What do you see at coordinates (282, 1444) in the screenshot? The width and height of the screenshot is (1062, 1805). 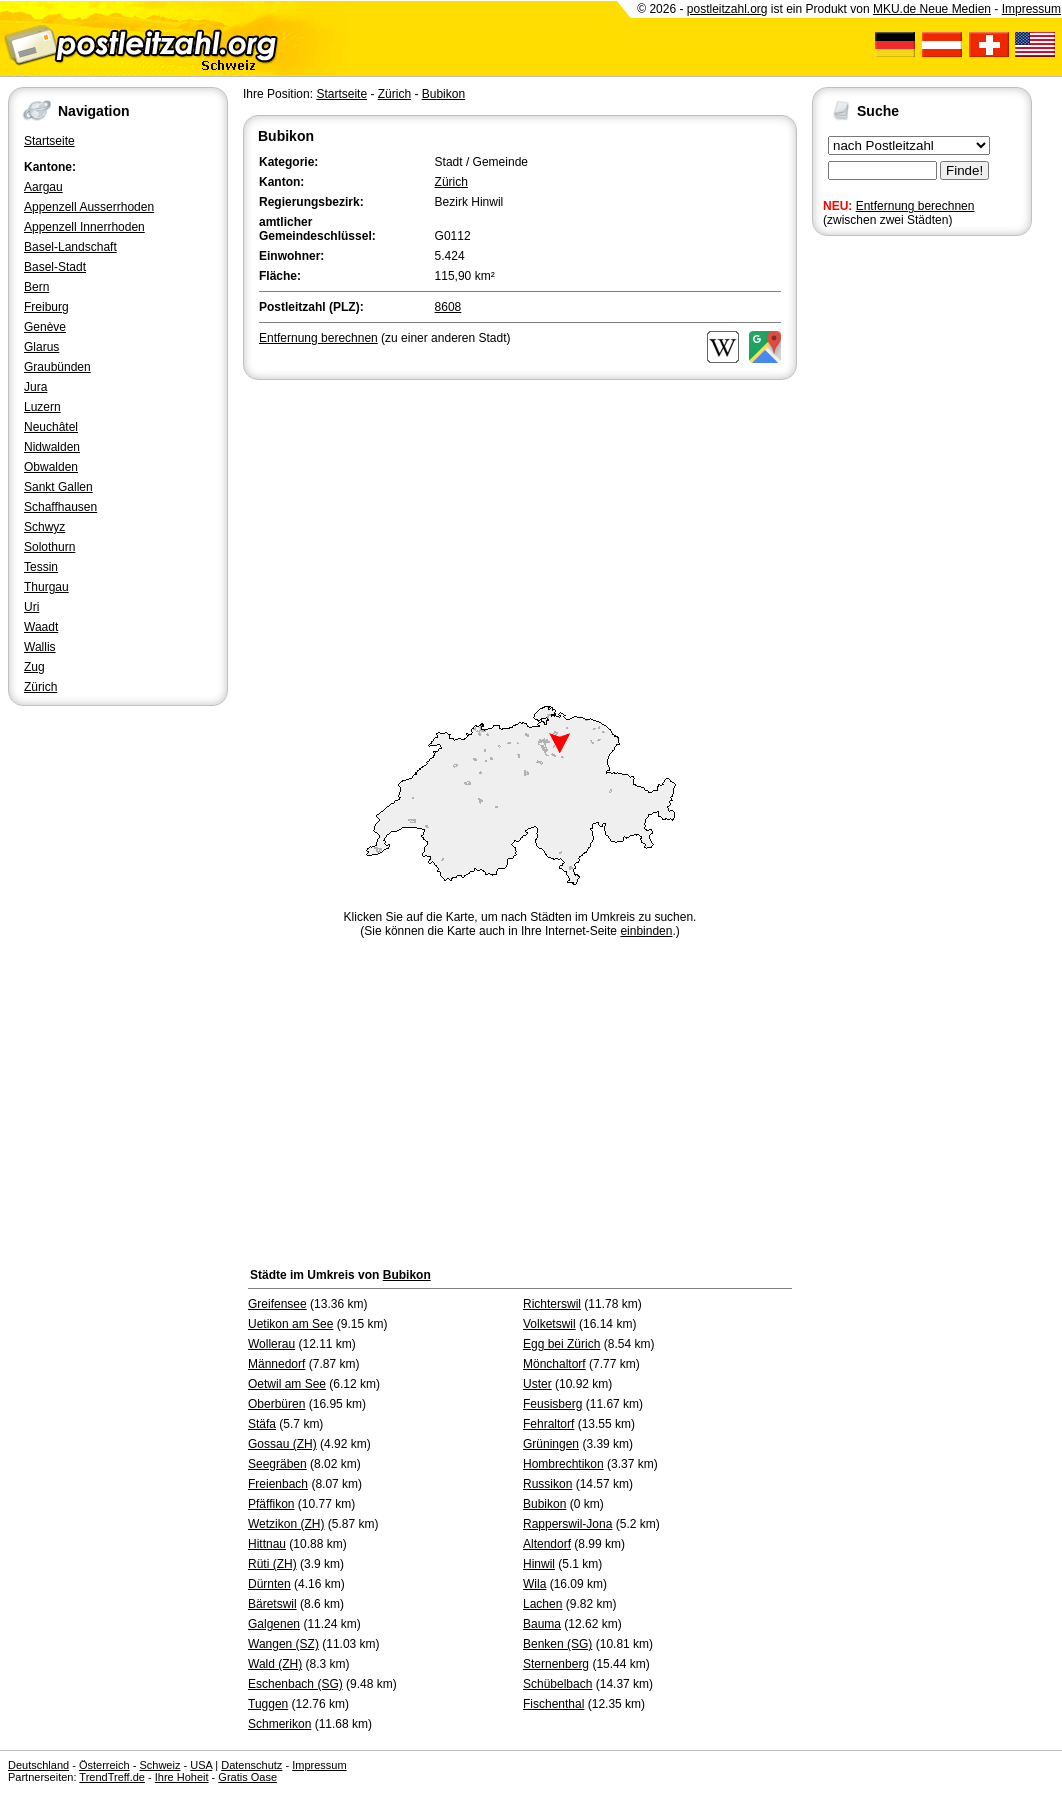 I see `Gossau (ZH)` at bounding box center [282, 1444].